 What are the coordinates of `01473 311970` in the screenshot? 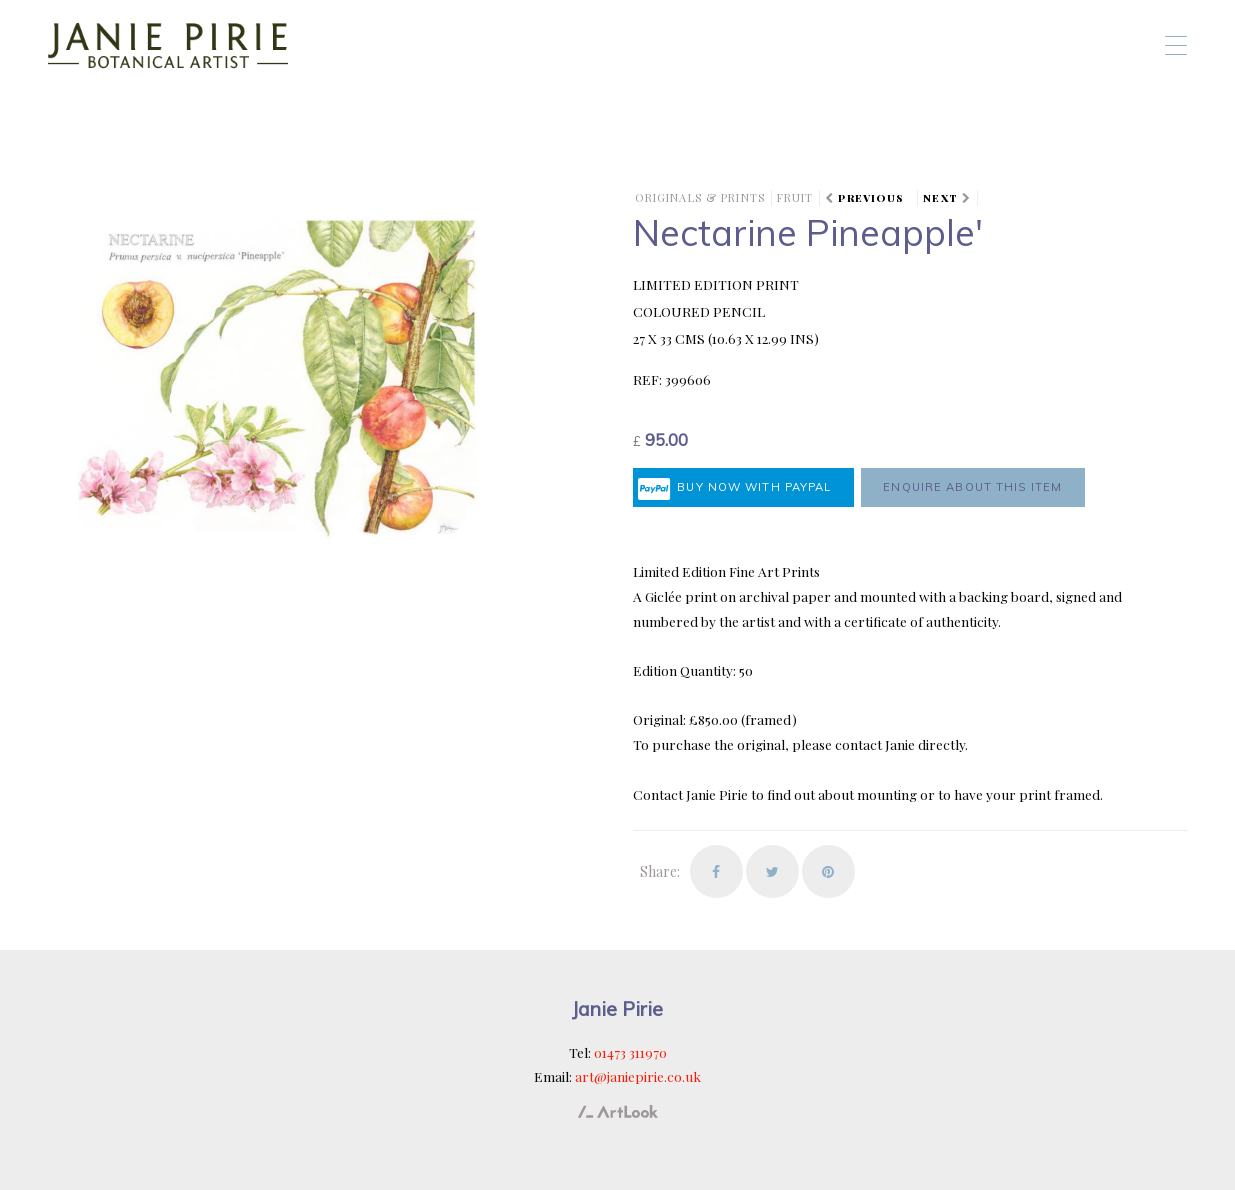 It's located at (630, 1052).